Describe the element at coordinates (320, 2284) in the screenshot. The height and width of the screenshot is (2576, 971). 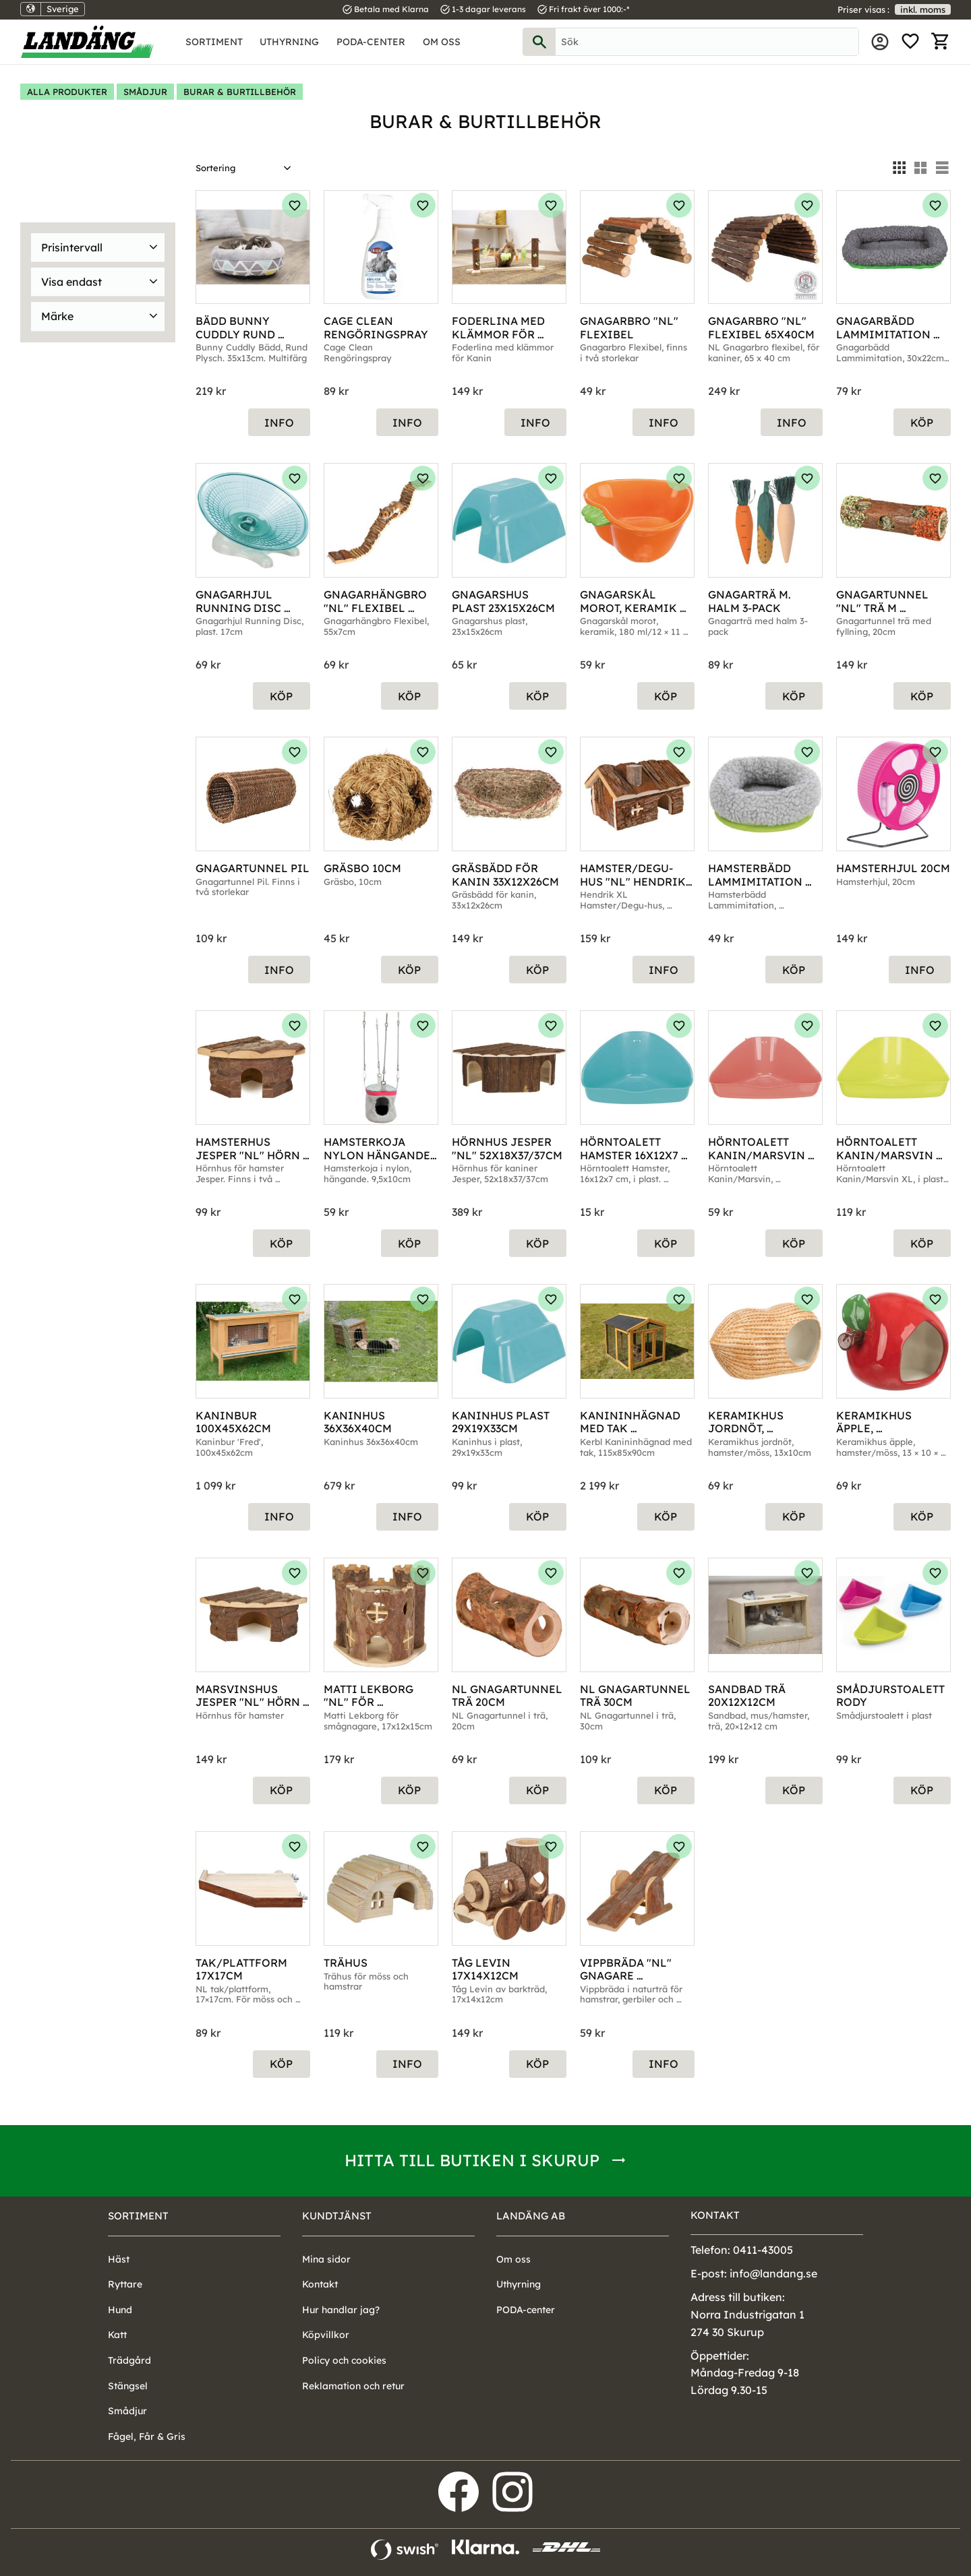
I see `Kontakt [menuitem]` at that location.